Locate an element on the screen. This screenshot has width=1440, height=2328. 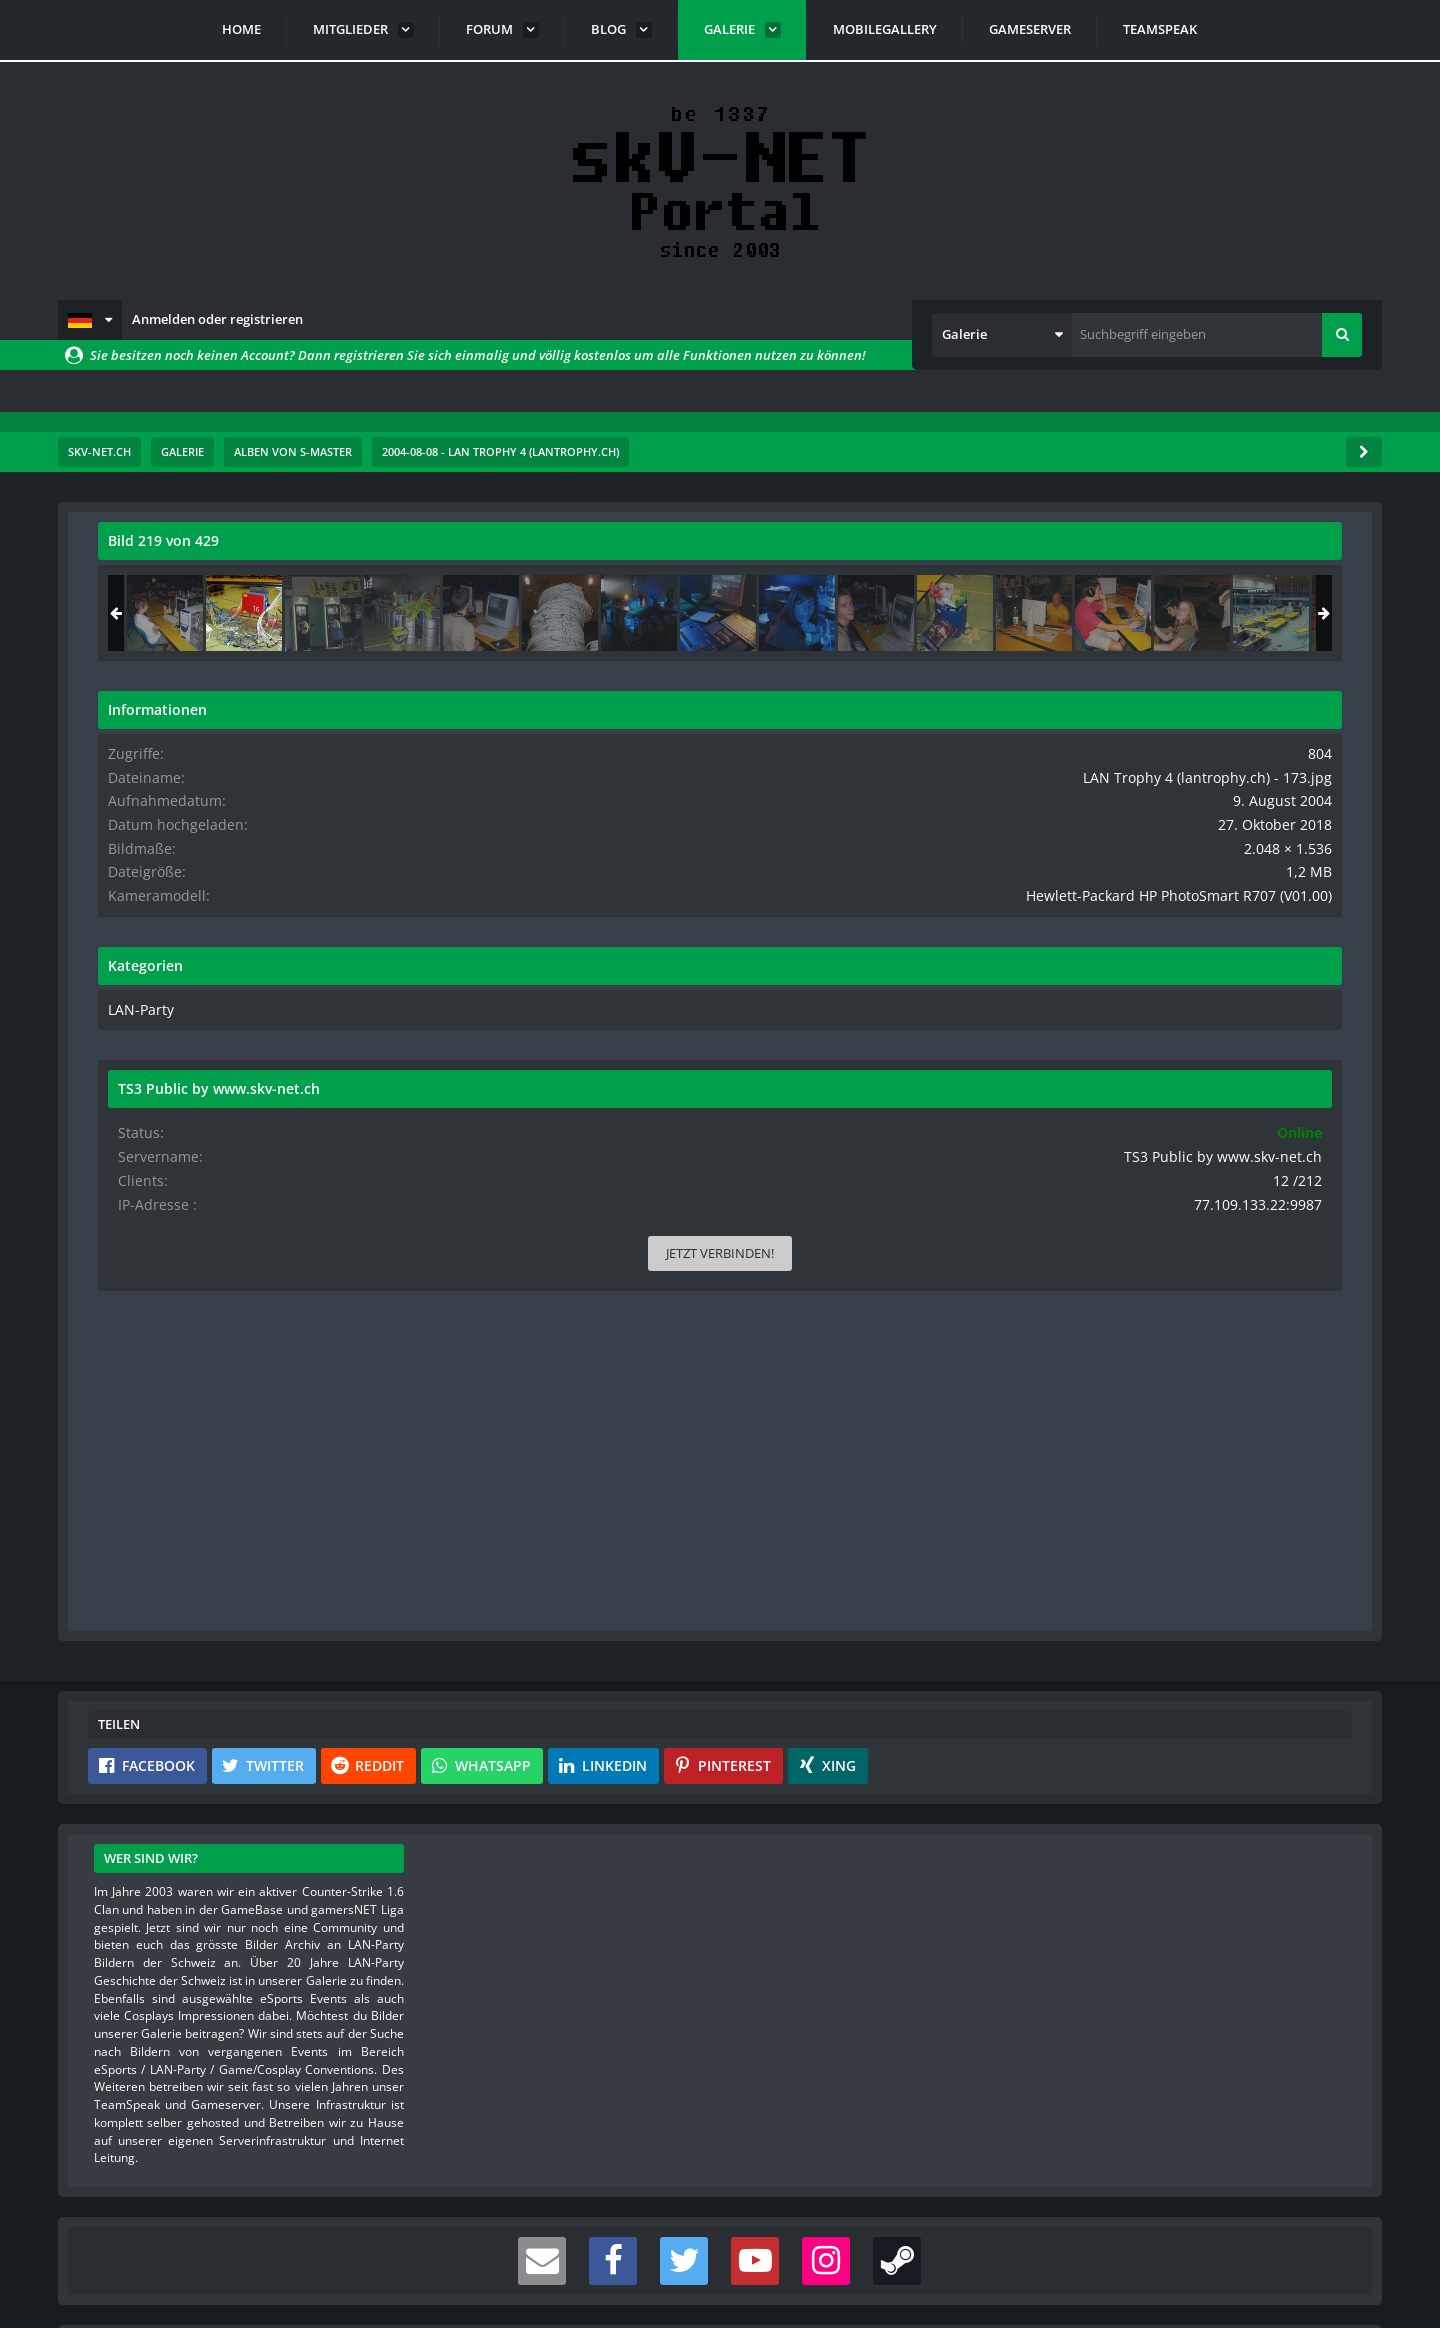
[LAN Trophy 4 (lantrophy.ch) - 350] is located at coordinates (1297, 613).